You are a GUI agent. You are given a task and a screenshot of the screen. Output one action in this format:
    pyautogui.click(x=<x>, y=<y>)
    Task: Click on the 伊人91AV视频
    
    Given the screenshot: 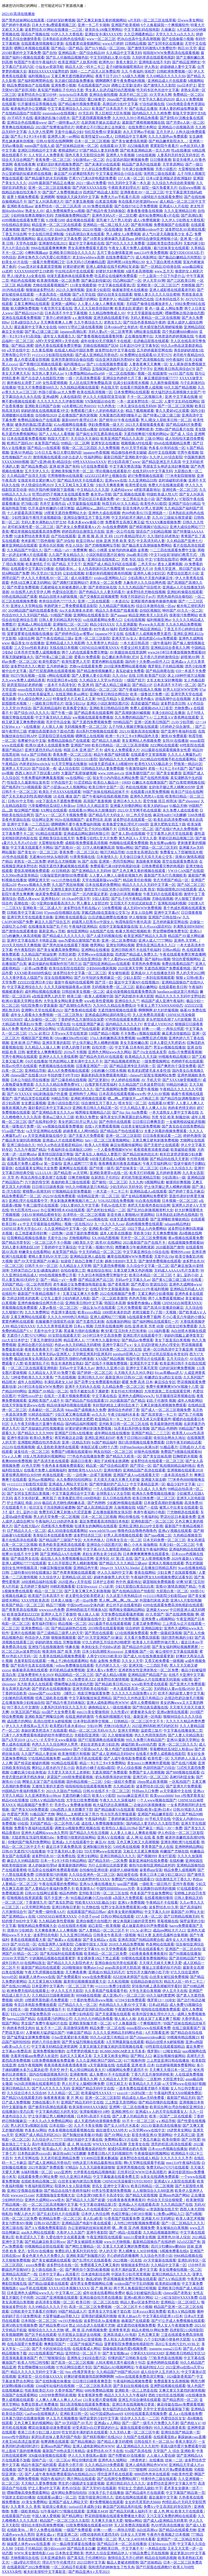 What is the action you would take?
    pyautogui.click(x=158, y=1094)
    